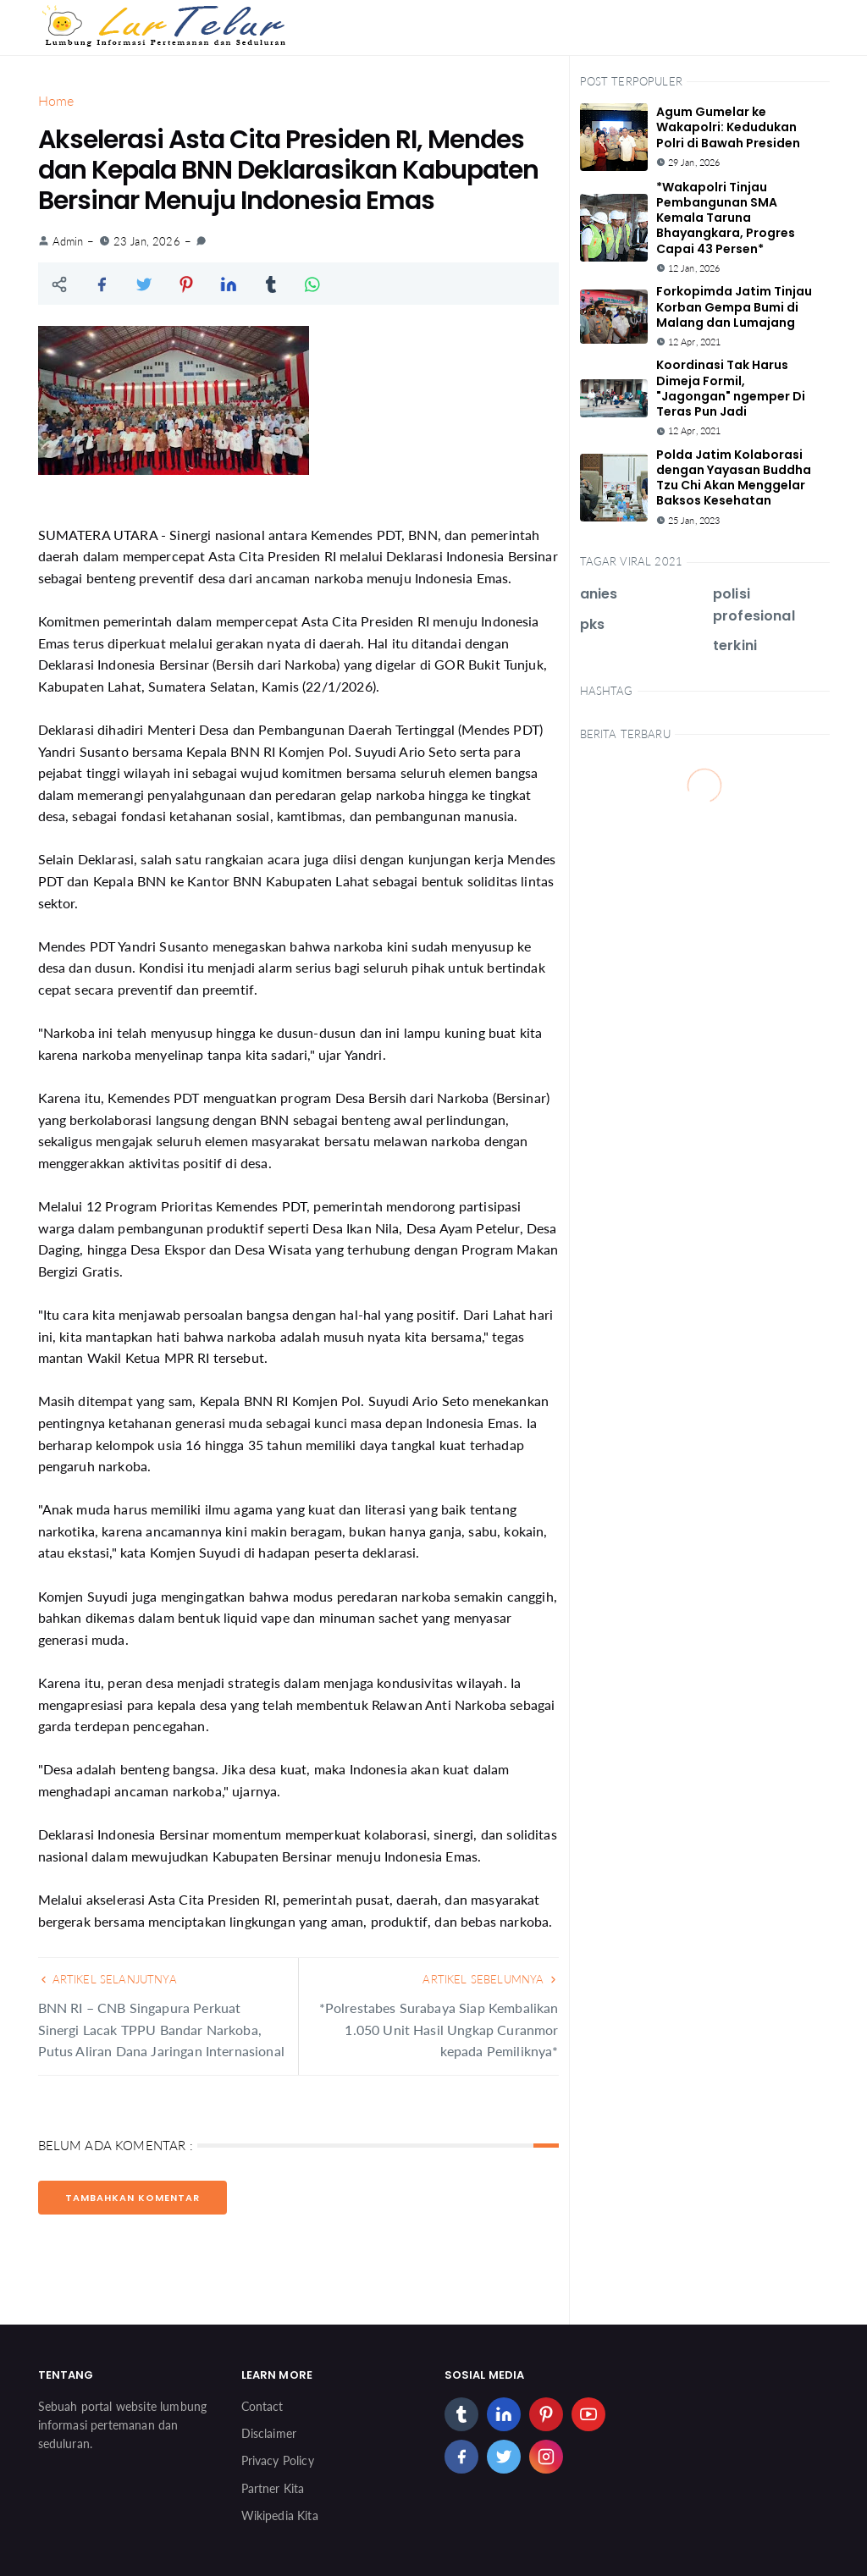  Describe the element at coordinates (735, 645) in the screenshot. I see `terkini` at that location.